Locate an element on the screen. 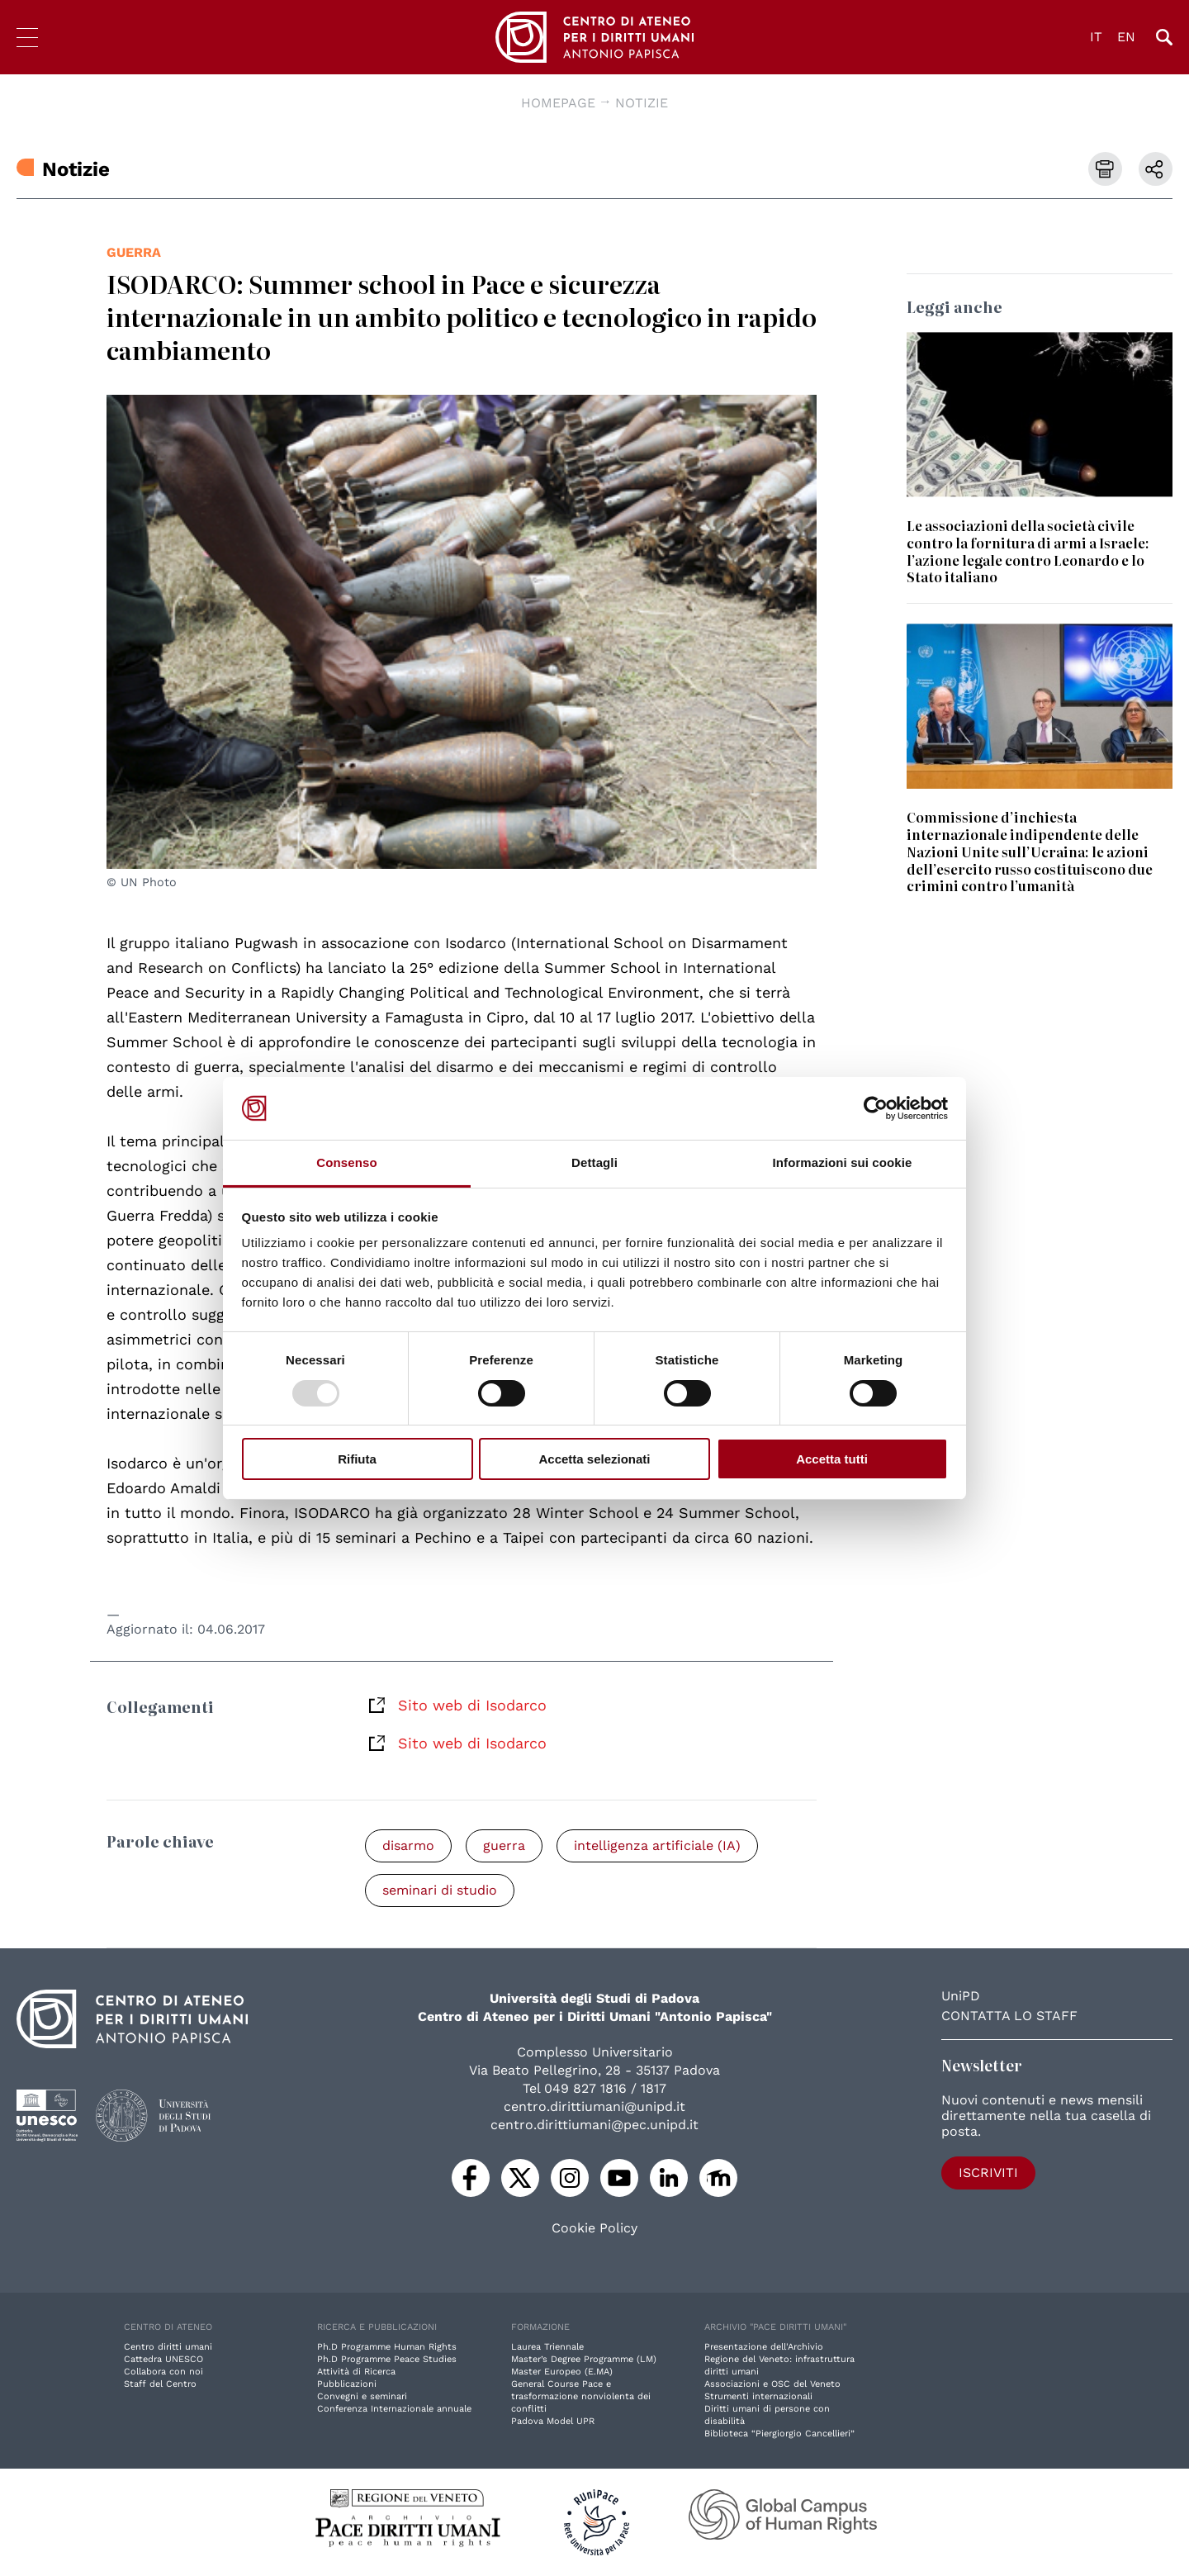  Contatta lo staff is located at coordinates (1009, 2015).